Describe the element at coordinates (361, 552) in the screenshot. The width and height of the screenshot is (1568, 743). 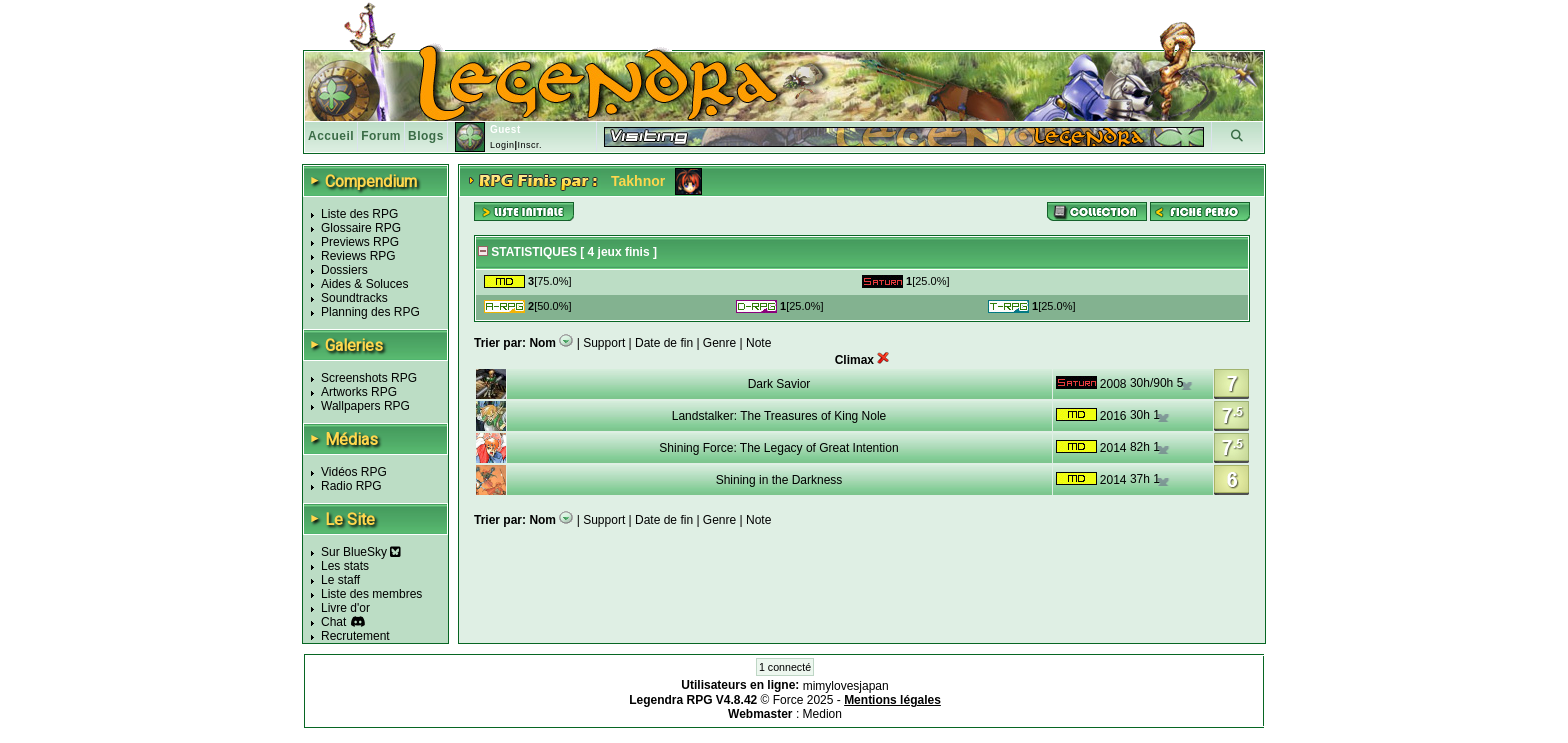
I see `Sur BlueSky` at that location.